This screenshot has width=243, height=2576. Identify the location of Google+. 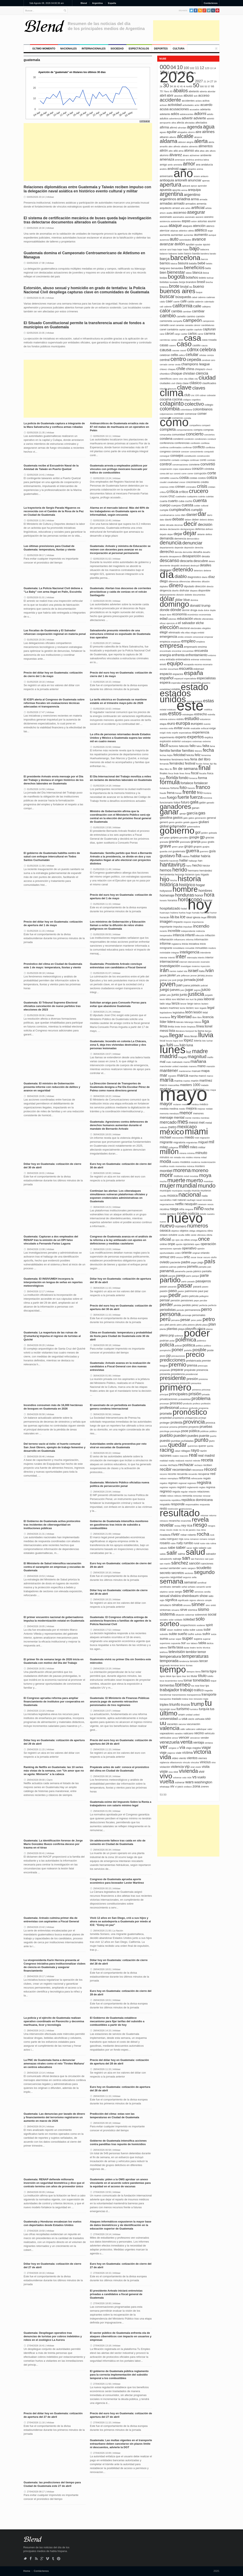
(204, 10).